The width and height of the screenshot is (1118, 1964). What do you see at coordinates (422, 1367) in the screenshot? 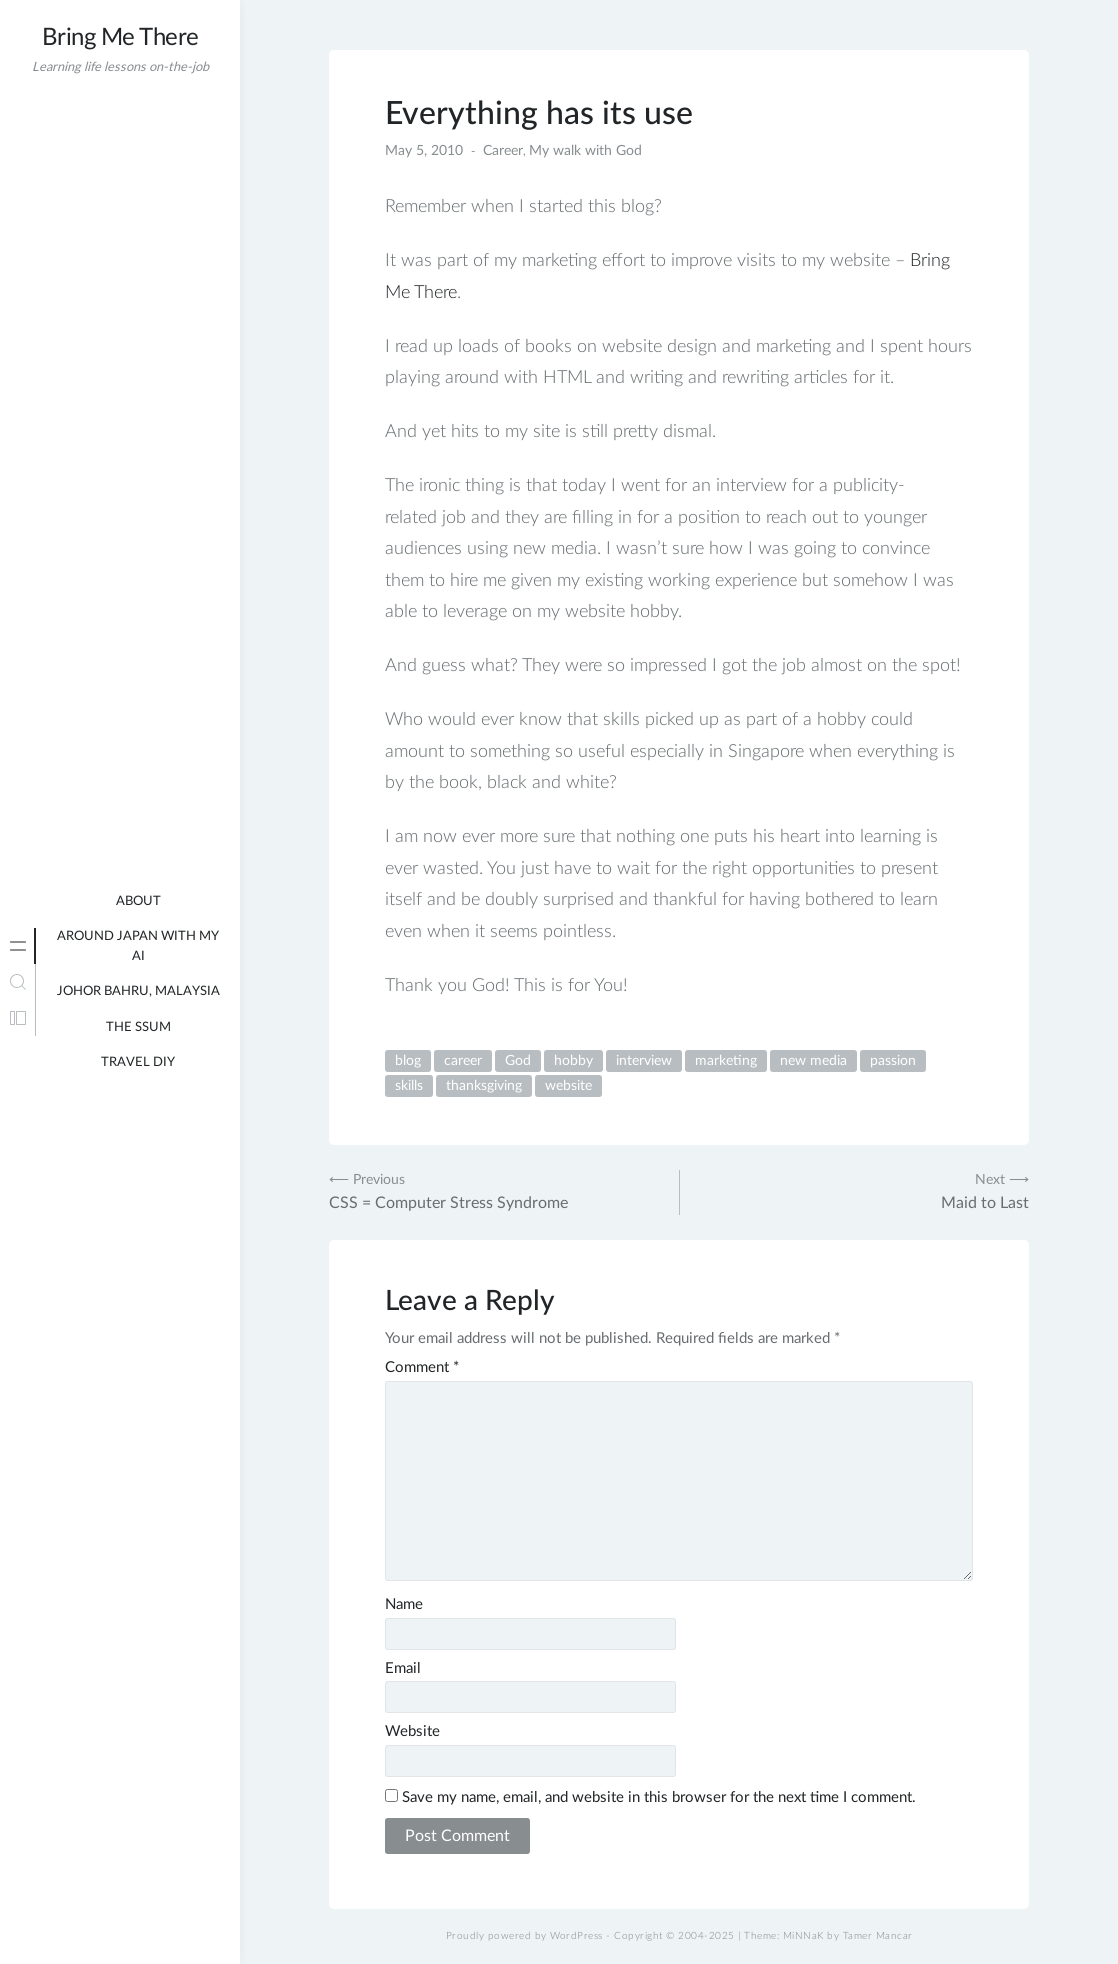
I see `Comment` at bounding box center [422, 1367].